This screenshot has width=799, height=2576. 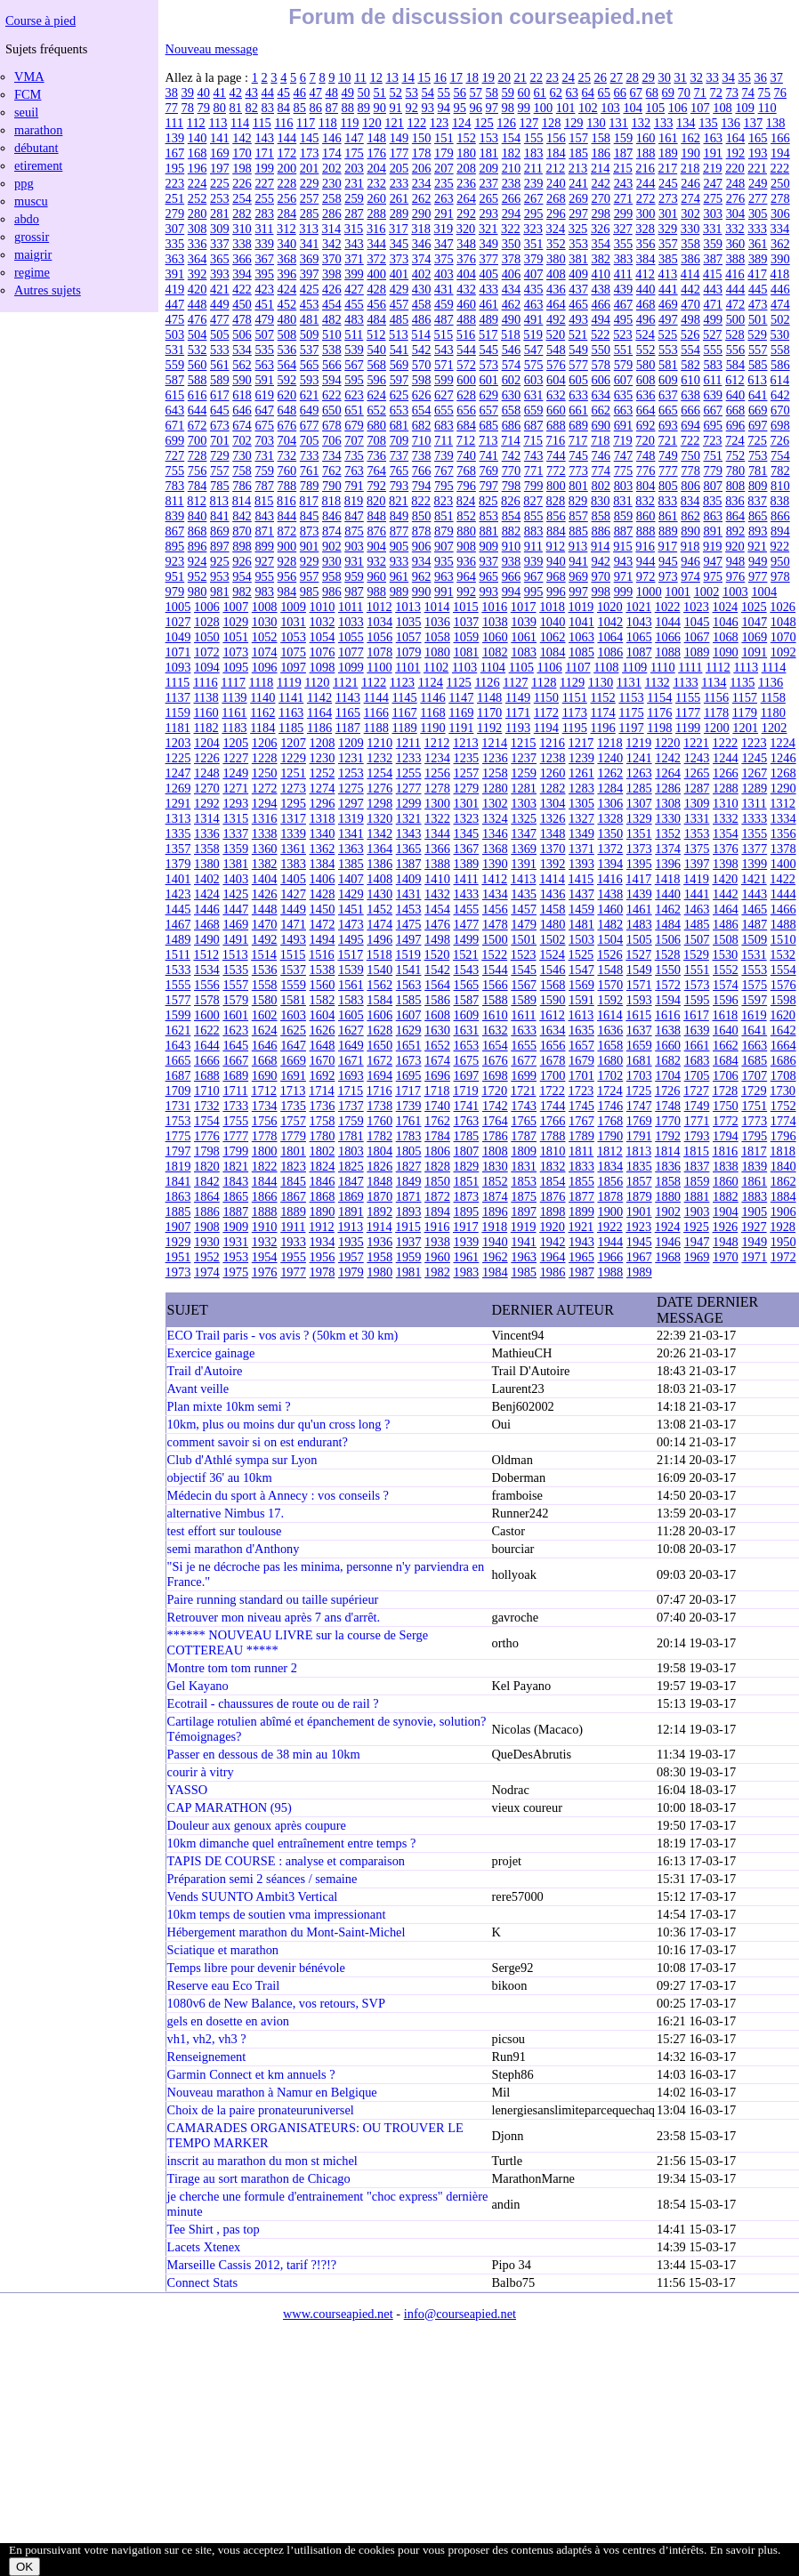 What do you see at coordinates (487, 77) in the screenshot?
I see `19` at bounding box center [487, 77].